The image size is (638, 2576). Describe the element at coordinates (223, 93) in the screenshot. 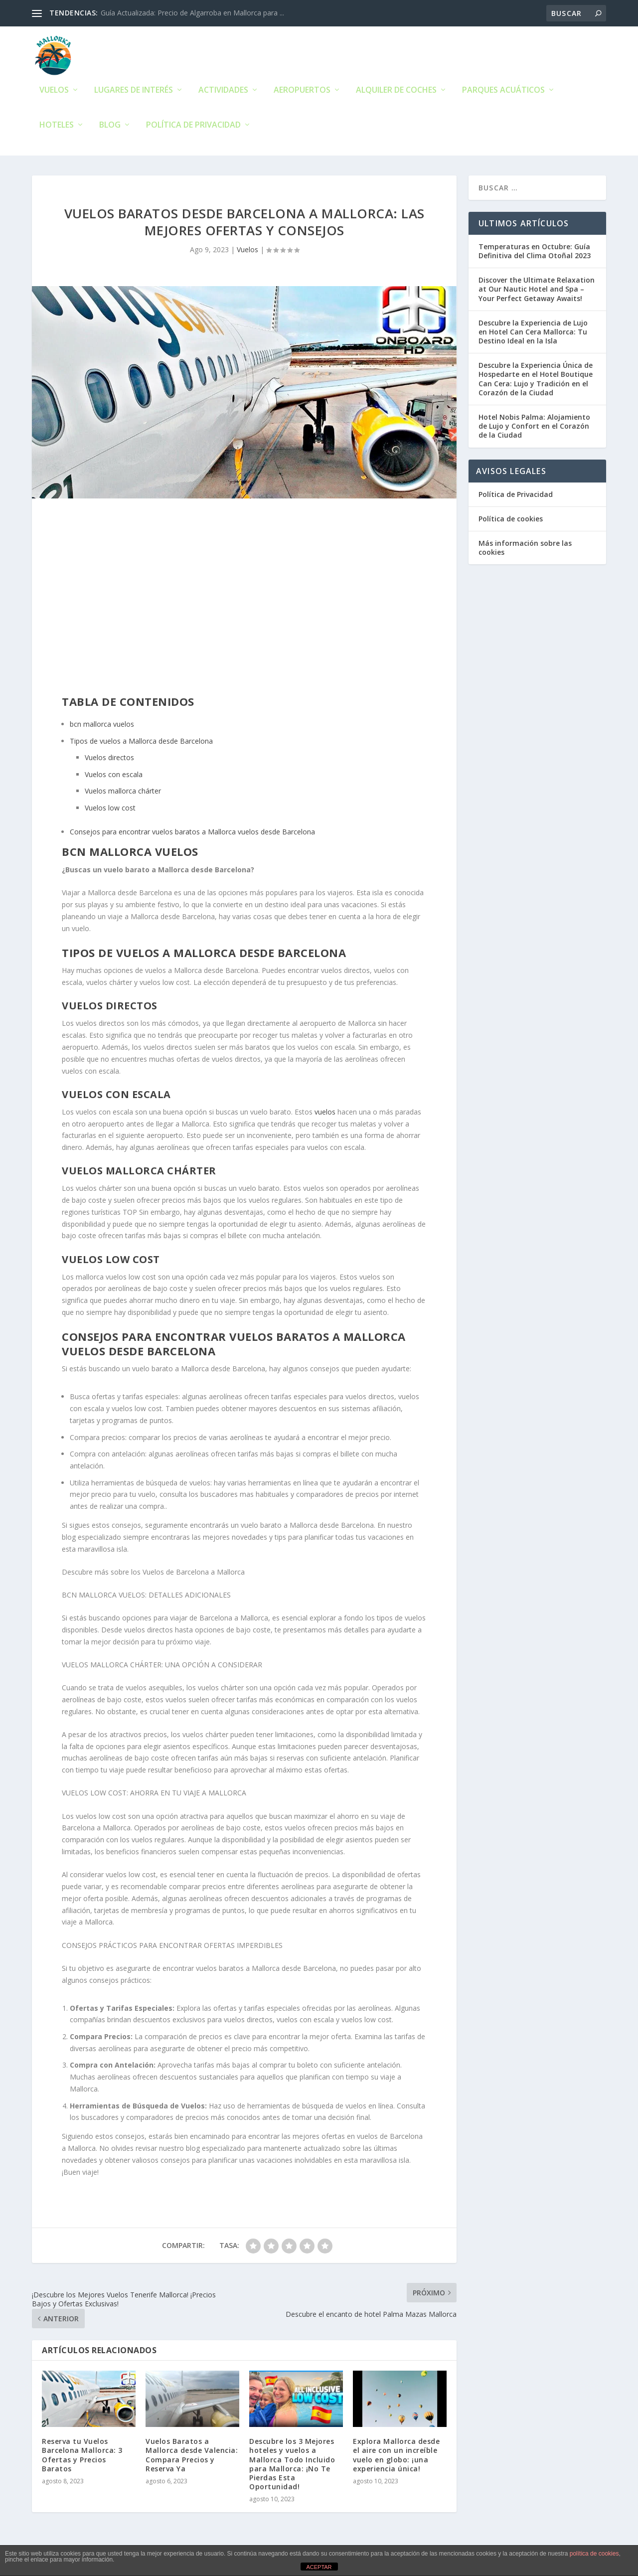

I see `Actividades` at that location.